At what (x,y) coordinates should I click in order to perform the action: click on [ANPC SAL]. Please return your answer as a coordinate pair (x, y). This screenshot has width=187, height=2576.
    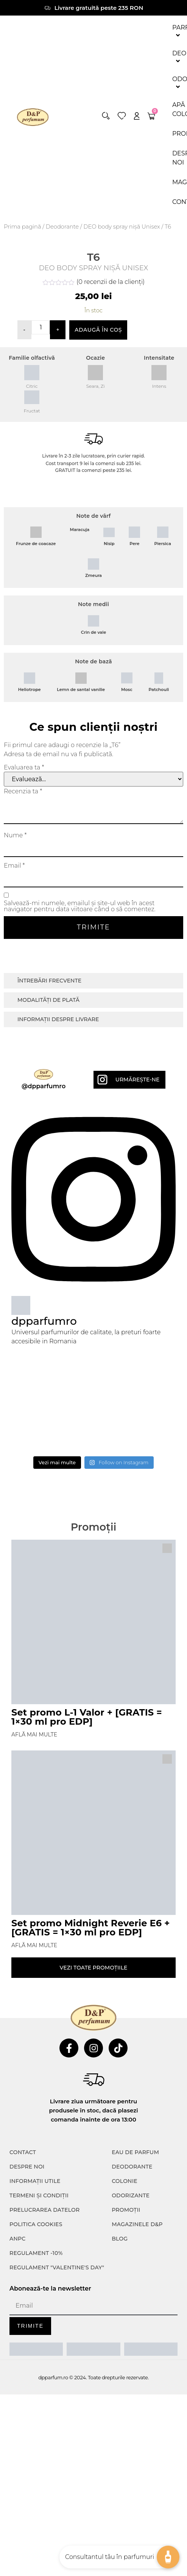
    Looking at the image, I should click on (36, 2356).